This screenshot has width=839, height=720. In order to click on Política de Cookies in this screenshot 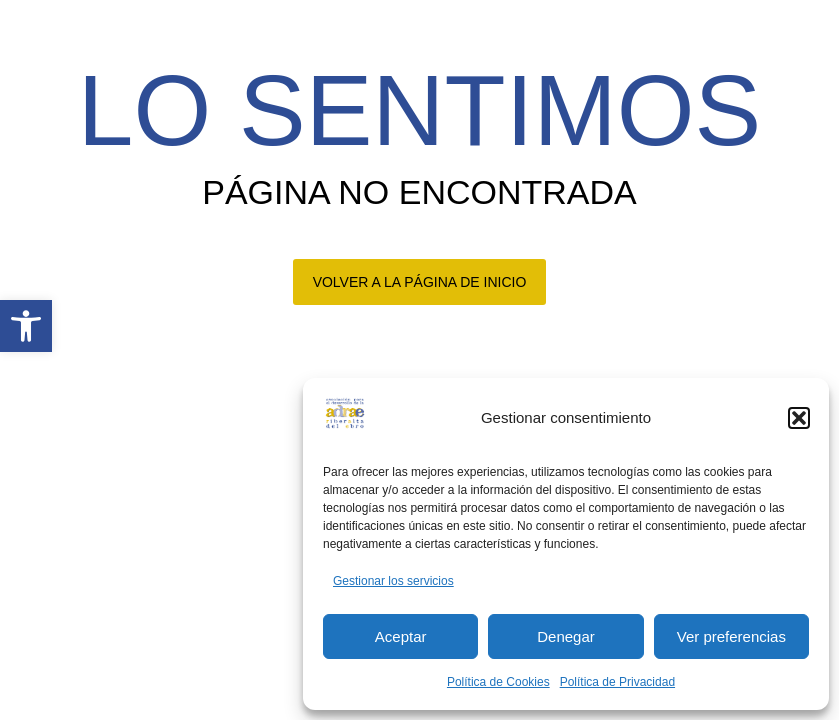, I will do `click(498, 682)`.